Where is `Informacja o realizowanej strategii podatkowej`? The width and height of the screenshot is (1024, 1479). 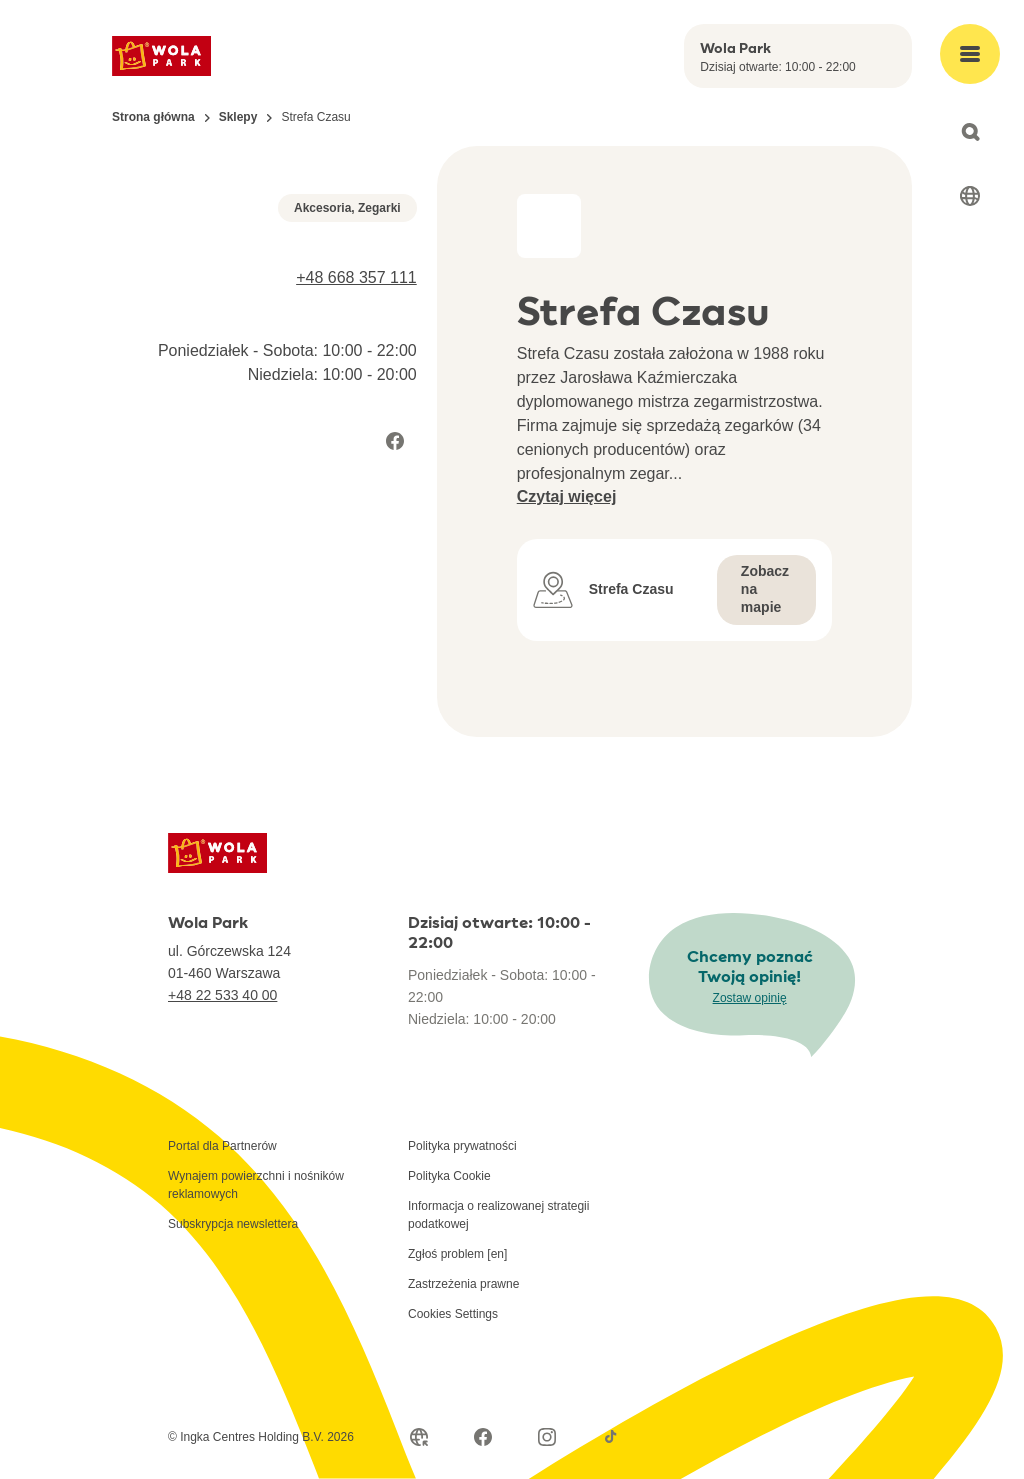
Informacja o realizowanej strategii podatkowej is located at coordinates (498, 1215).